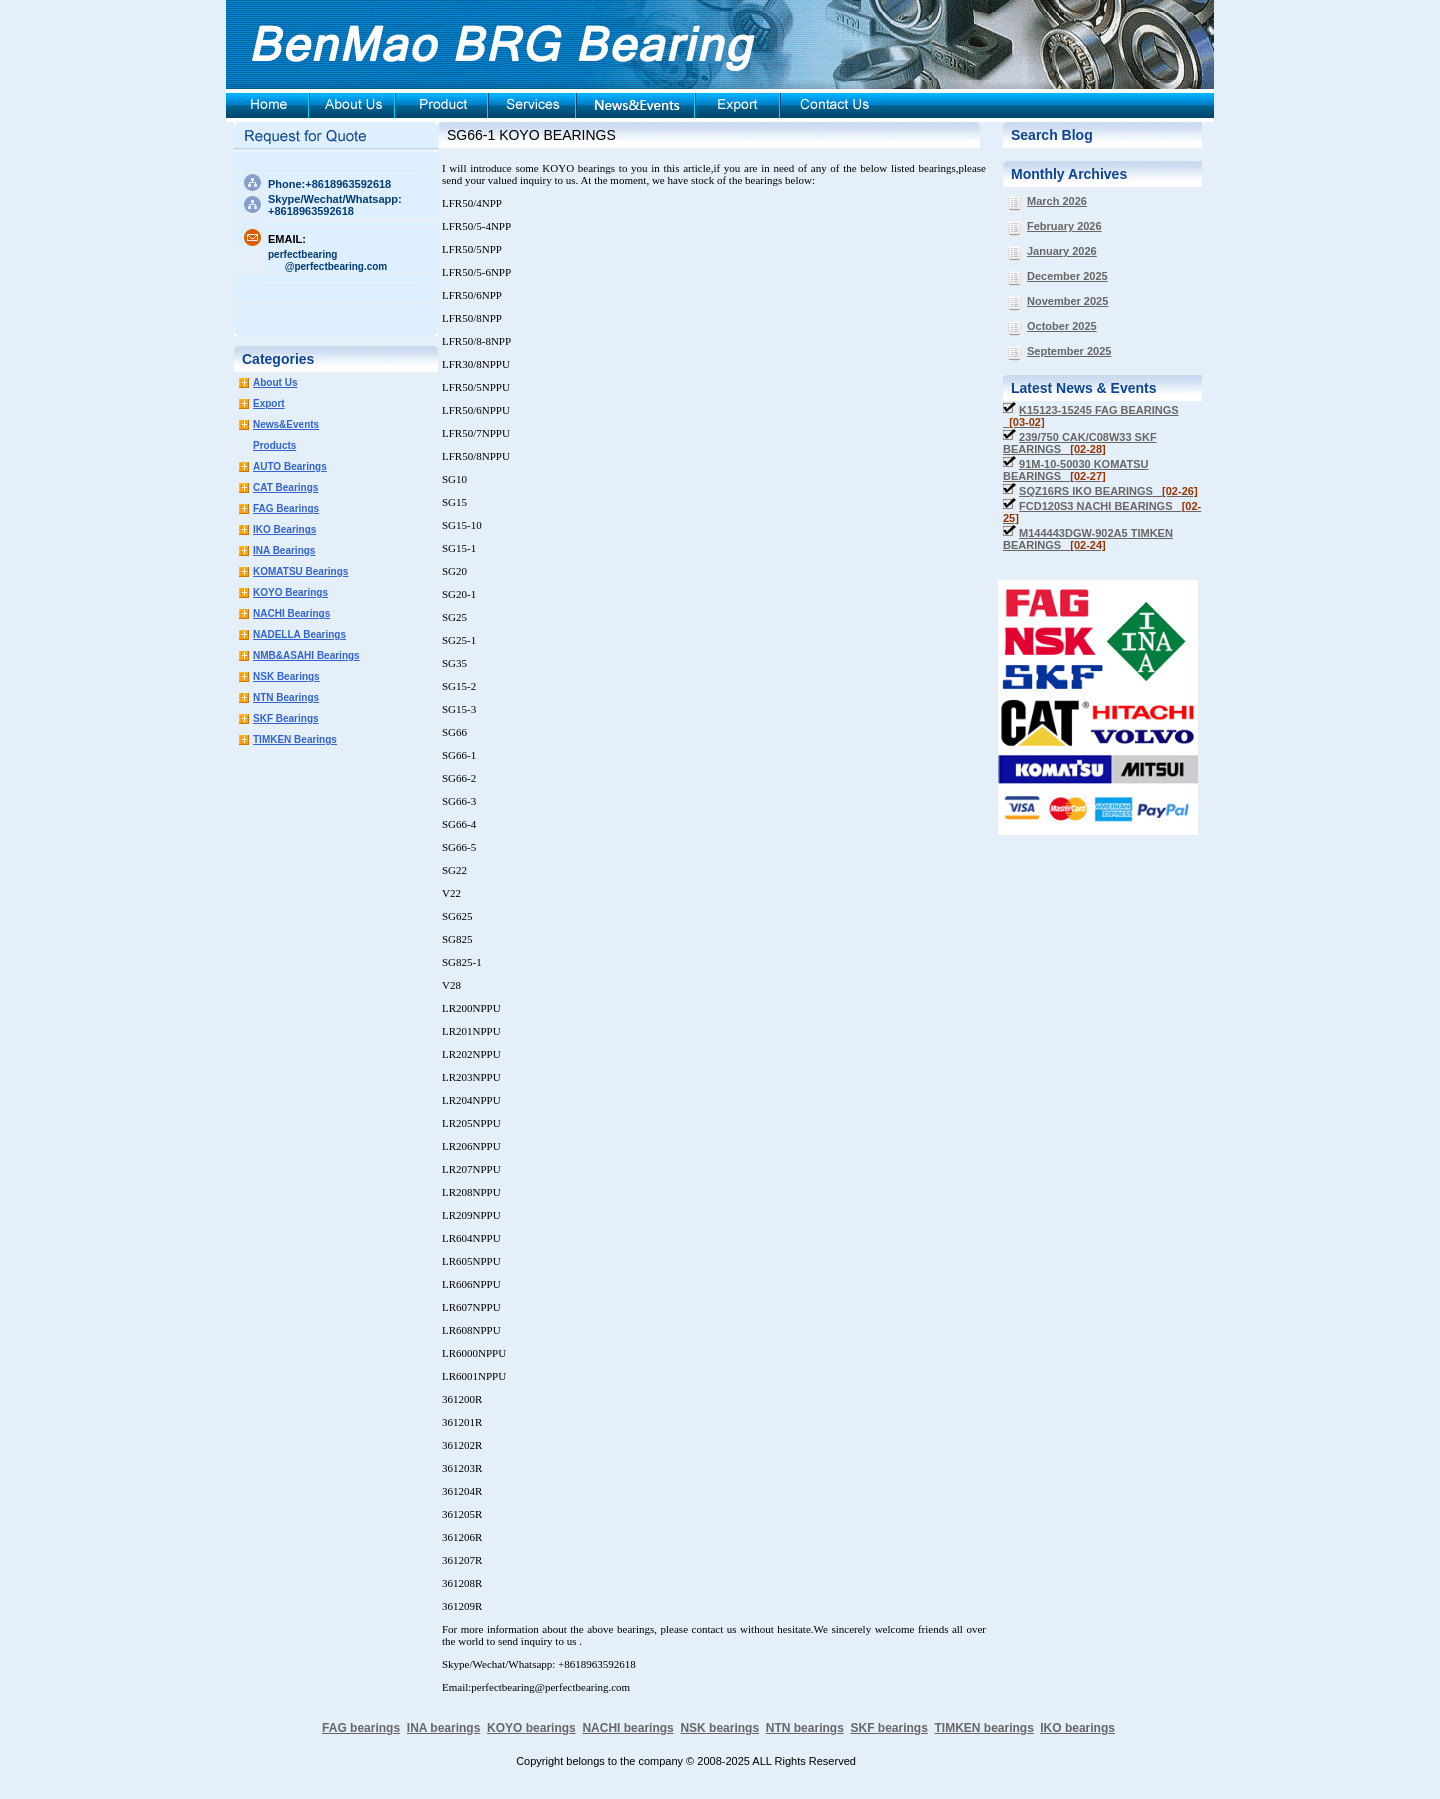  I want to click on November 2025, so click(1067, 301).